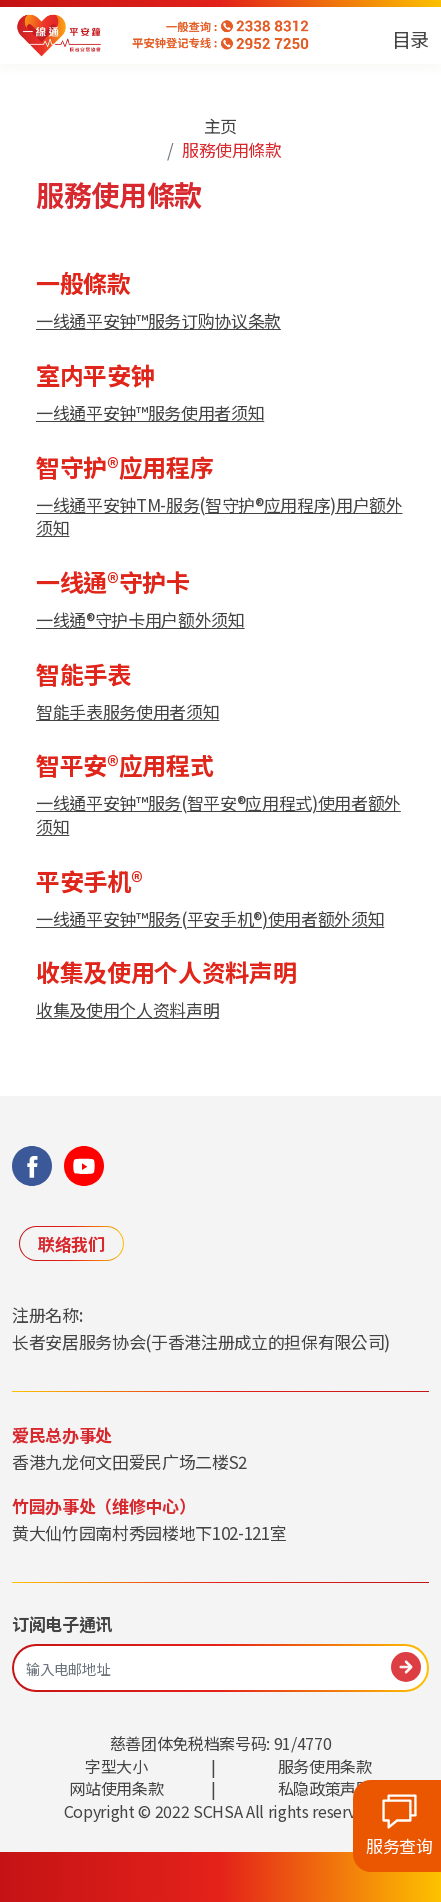 The image size is (441, 1902). I want to click on 订阅电子通讯, so click(62, 1624).